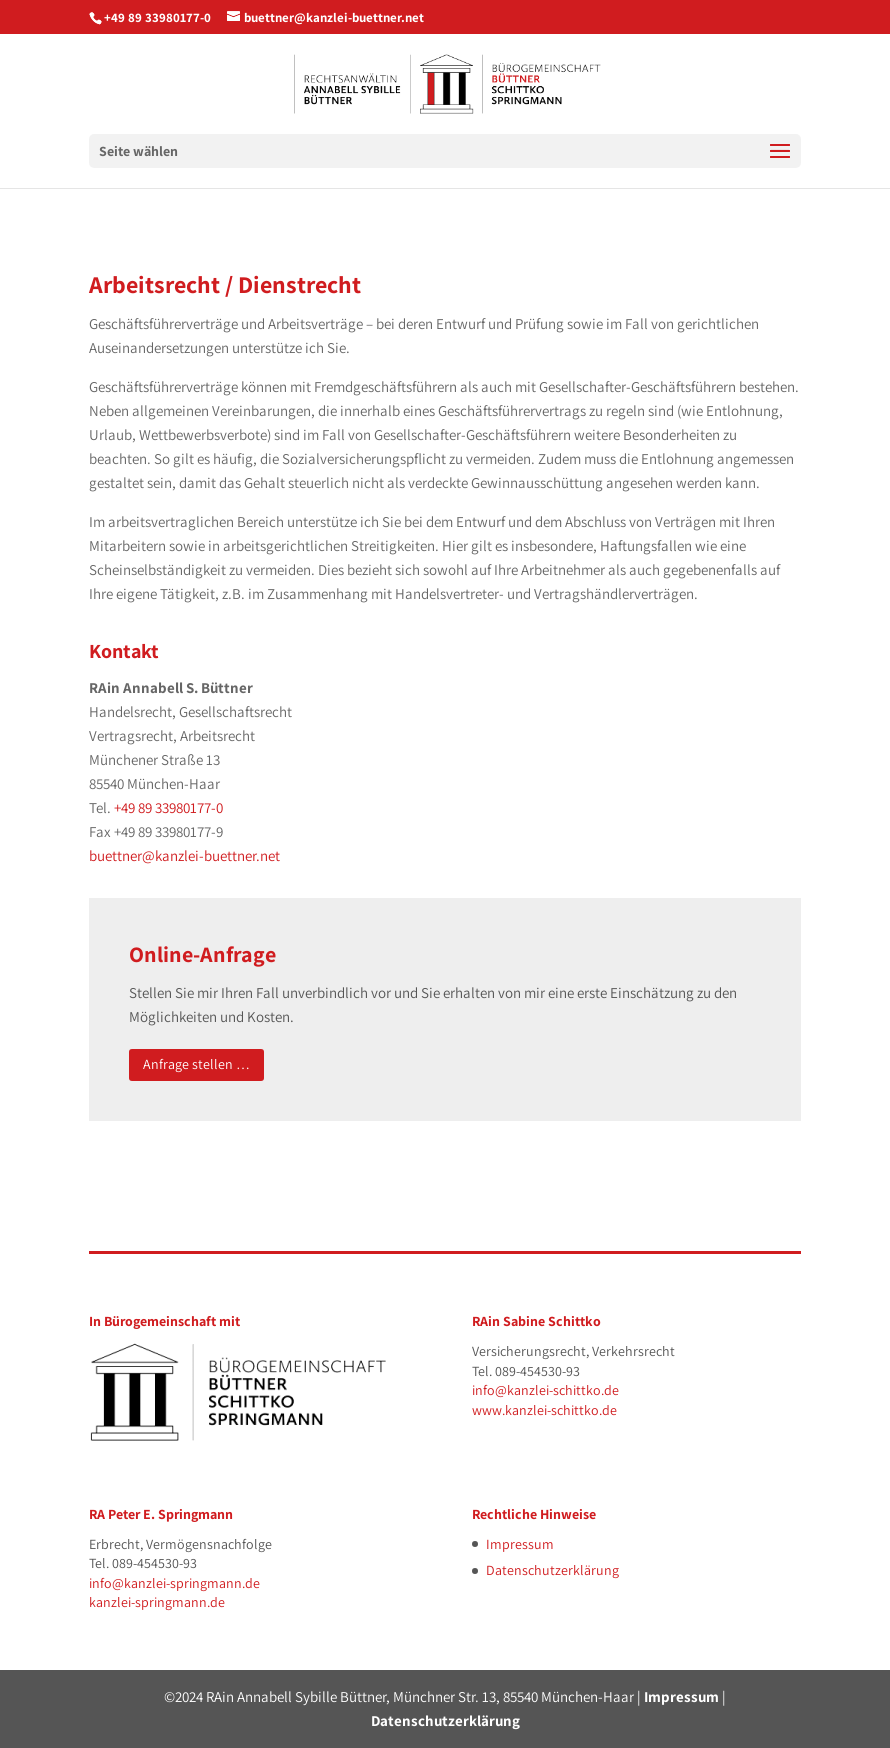  What do you see at coordinates (196, 1064) in the screenshot?
I see `Anfrage stellen …` at bounding box center [196, 1064].